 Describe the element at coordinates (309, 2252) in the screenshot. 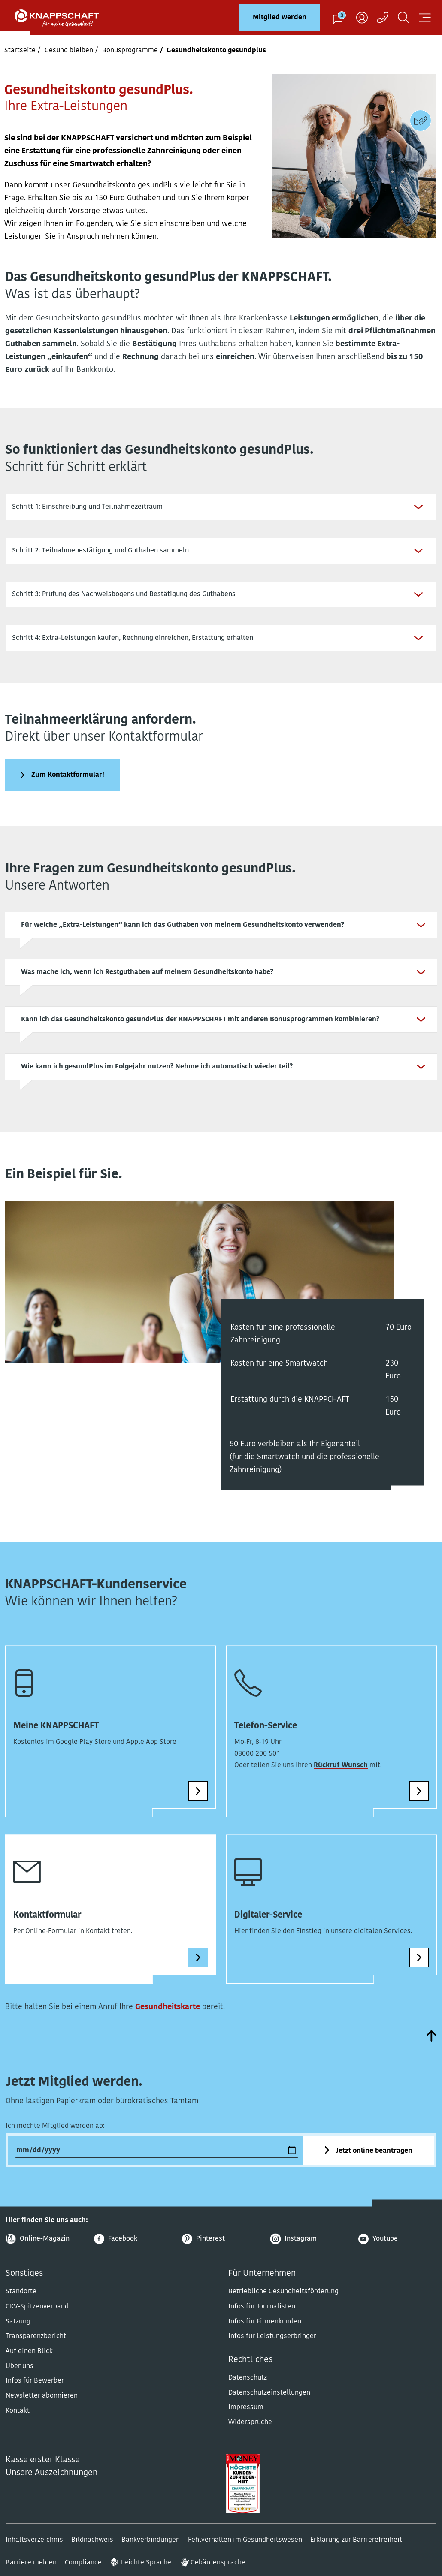

I see `[Instagram]` at that location.